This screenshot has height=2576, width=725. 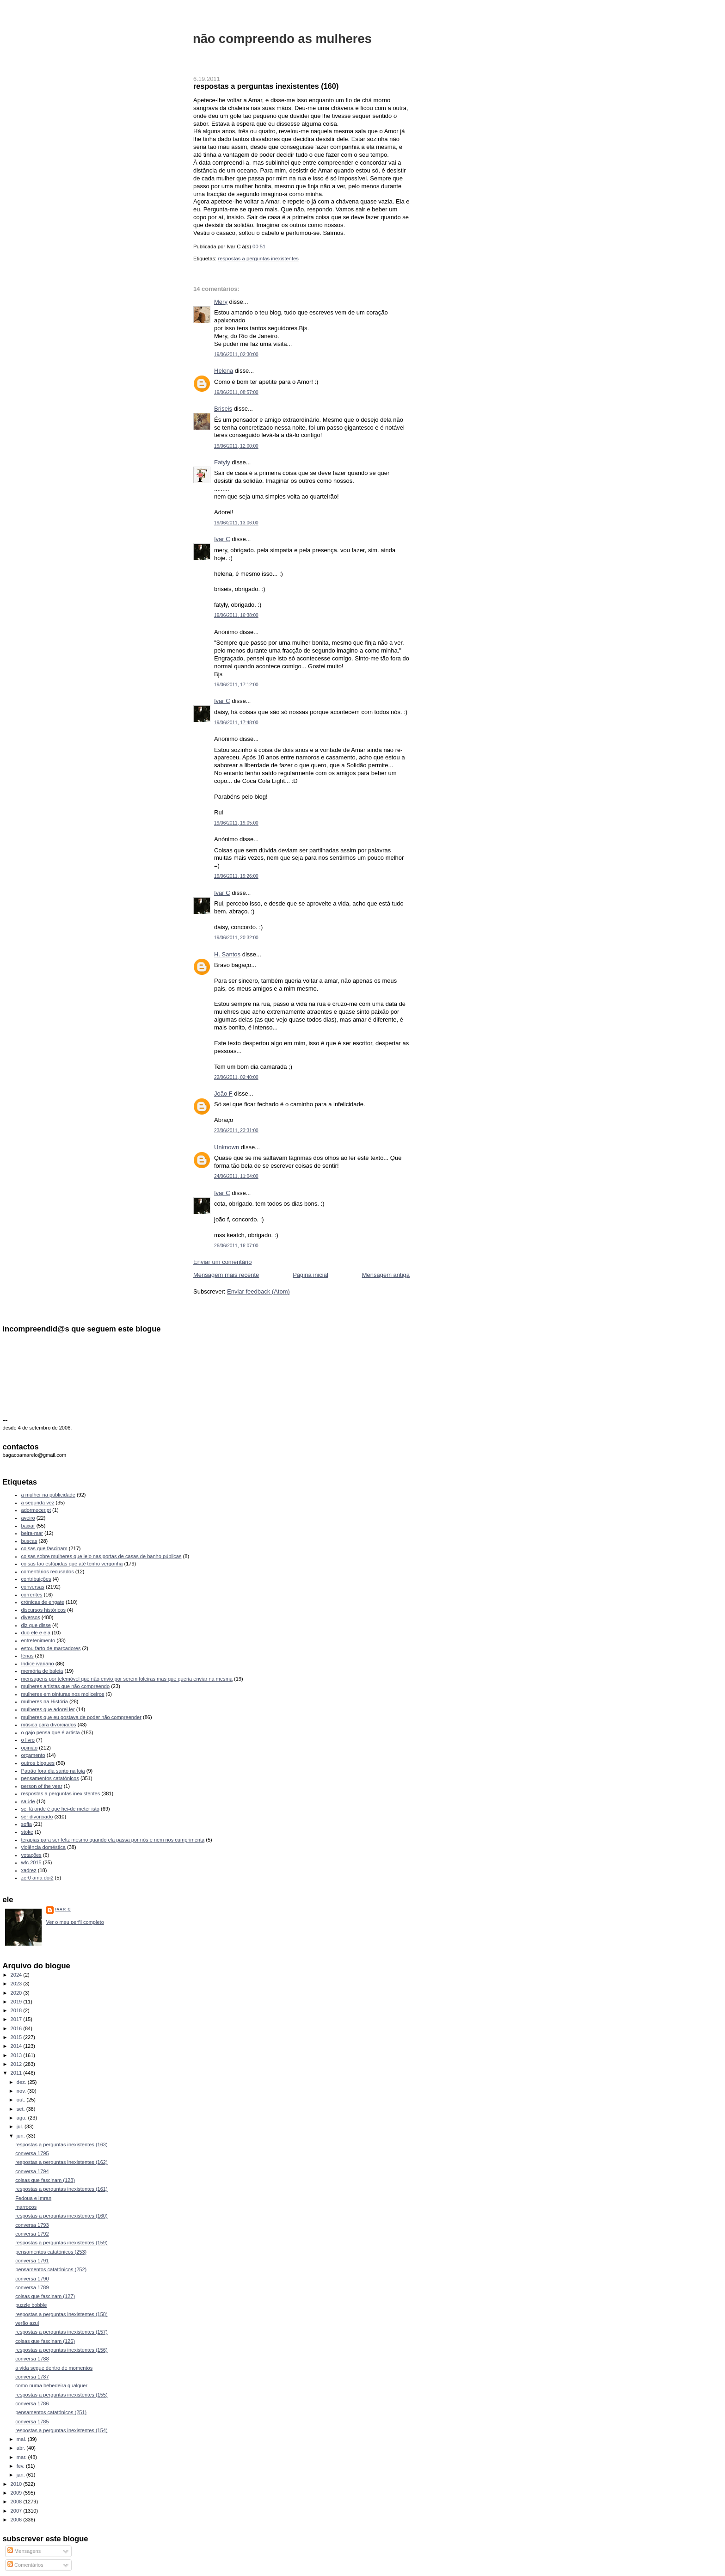 I want to click on respostas a perguntas inexistentes (157), so click(x=61, y=2332).